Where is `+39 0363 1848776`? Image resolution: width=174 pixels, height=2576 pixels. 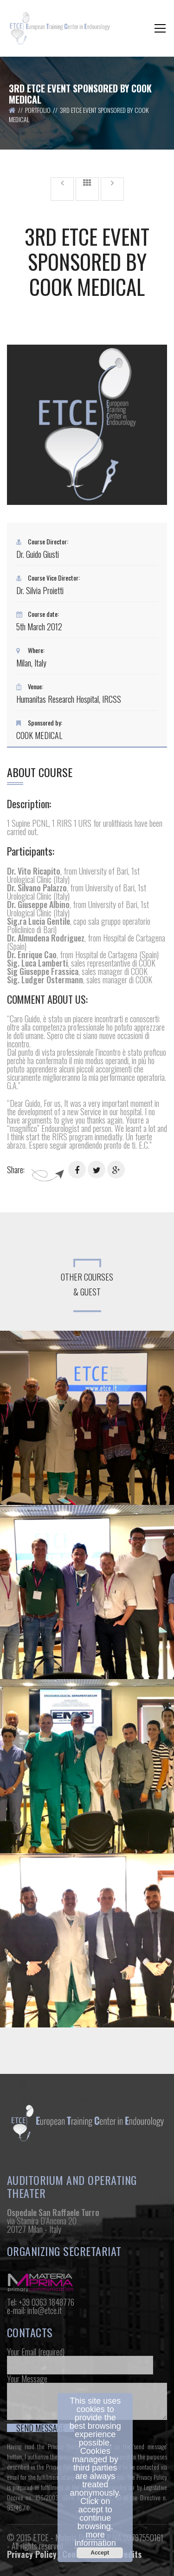 +39 0363 1848776 is located at coordinates (46, 2302).